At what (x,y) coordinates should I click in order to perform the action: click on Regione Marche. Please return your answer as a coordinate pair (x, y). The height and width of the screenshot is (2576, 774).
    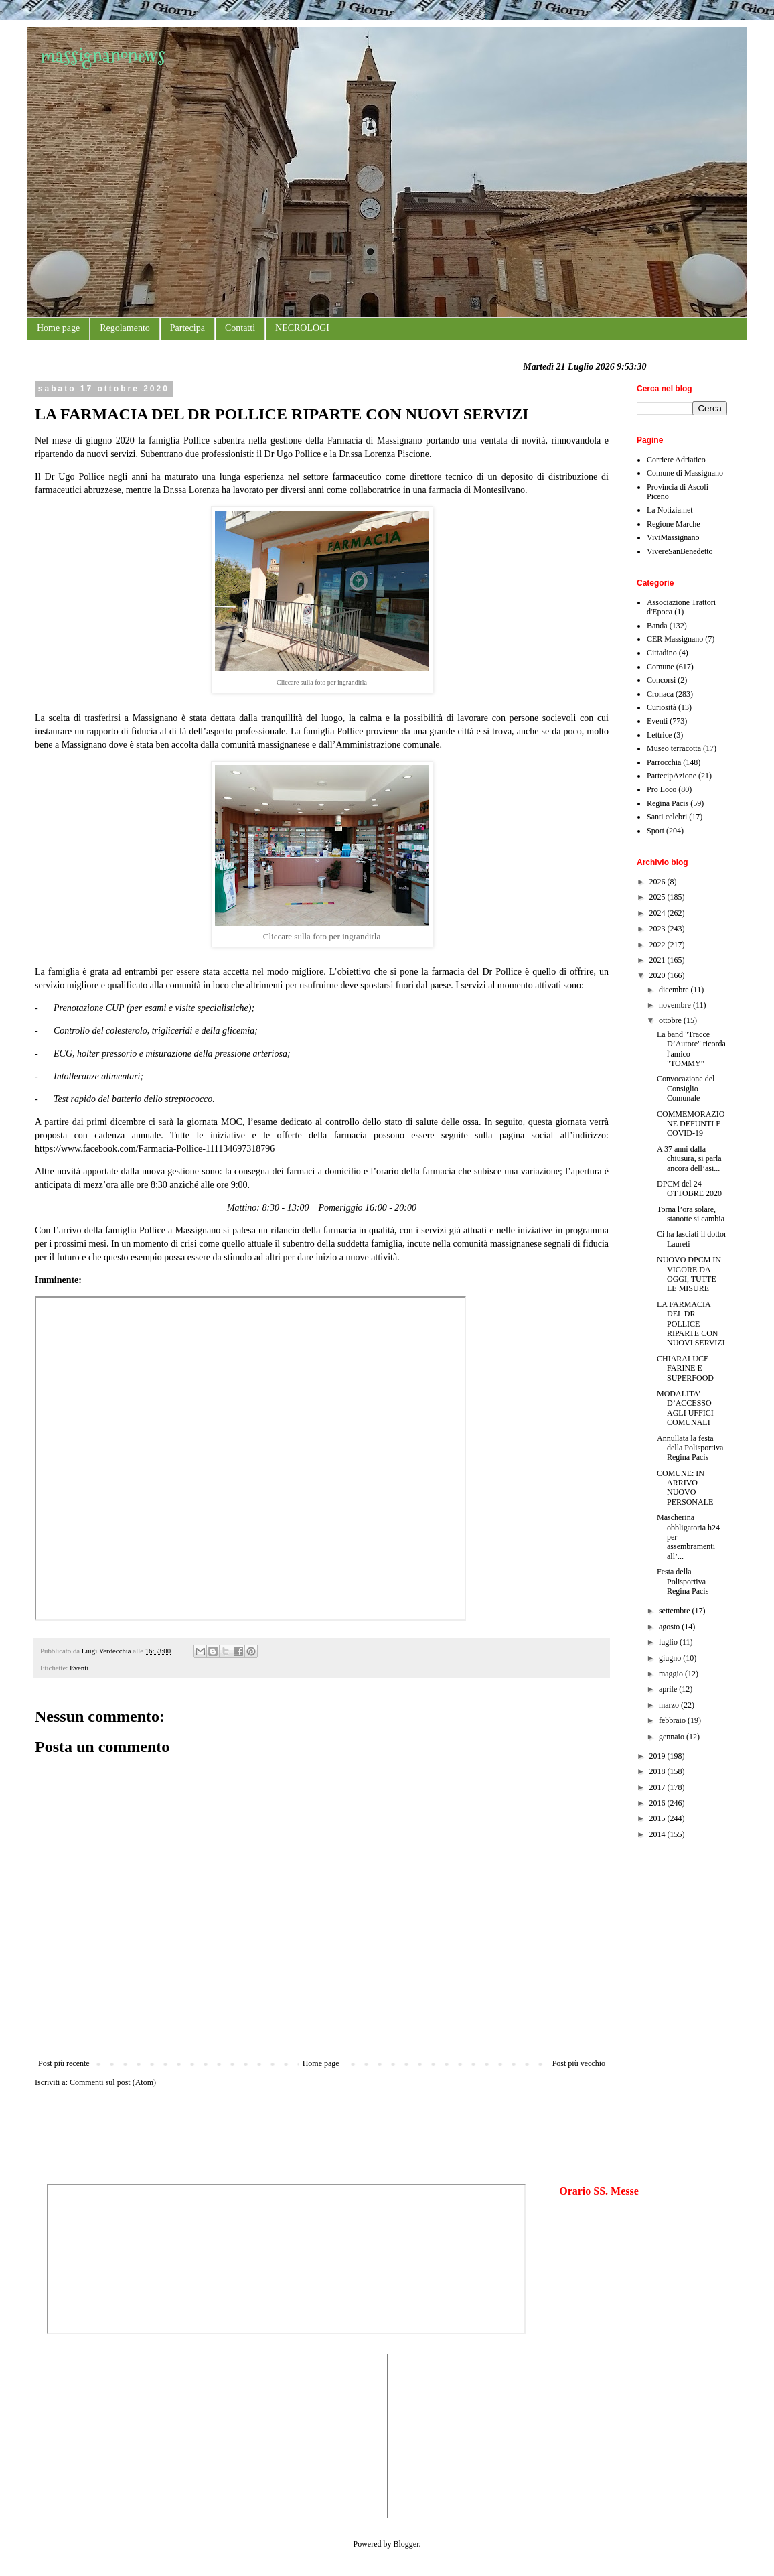
    Looking at the image, I should click on (673, 524).